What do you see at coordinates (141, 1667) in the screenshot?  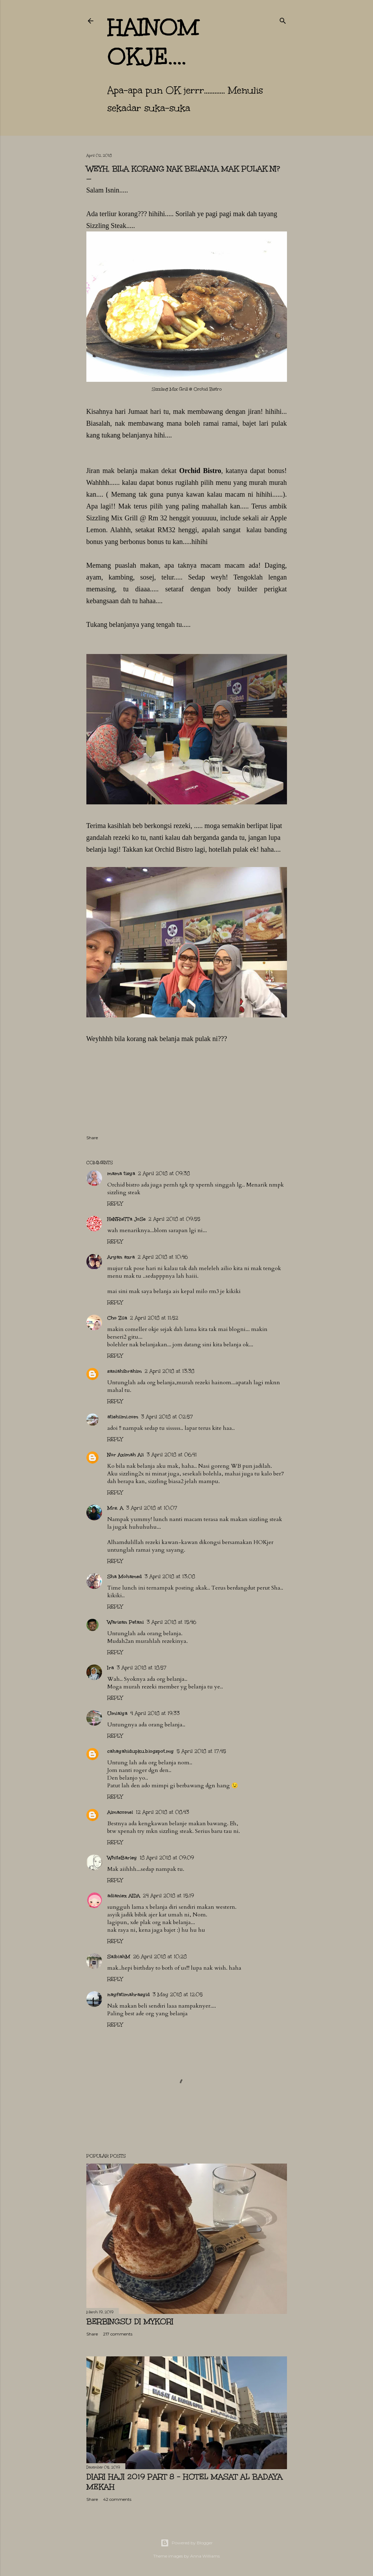 I see `3 April 2018 at 18:57` at bounding box center [141, 1667].